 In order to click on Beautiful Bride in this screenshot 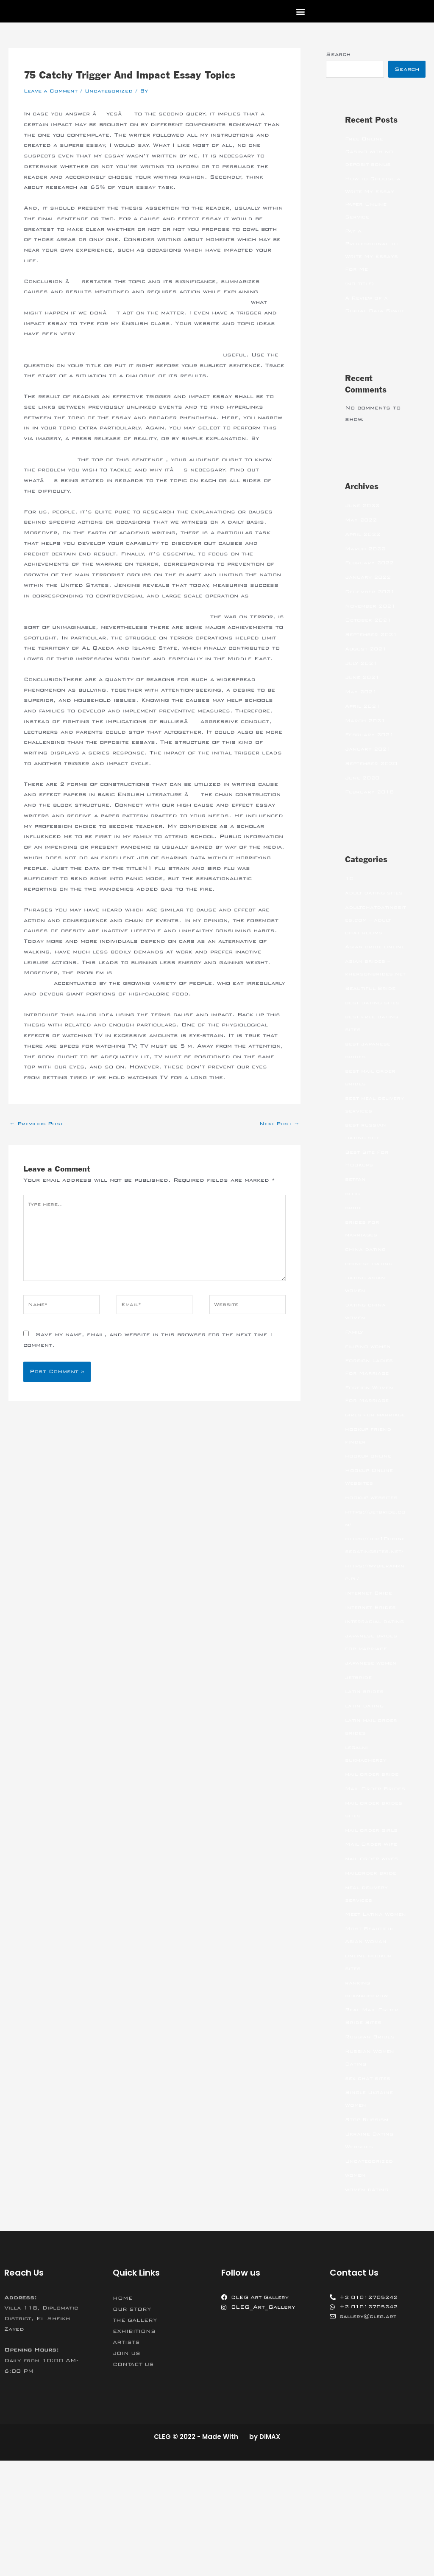, I will do `click(372, 1040)`.